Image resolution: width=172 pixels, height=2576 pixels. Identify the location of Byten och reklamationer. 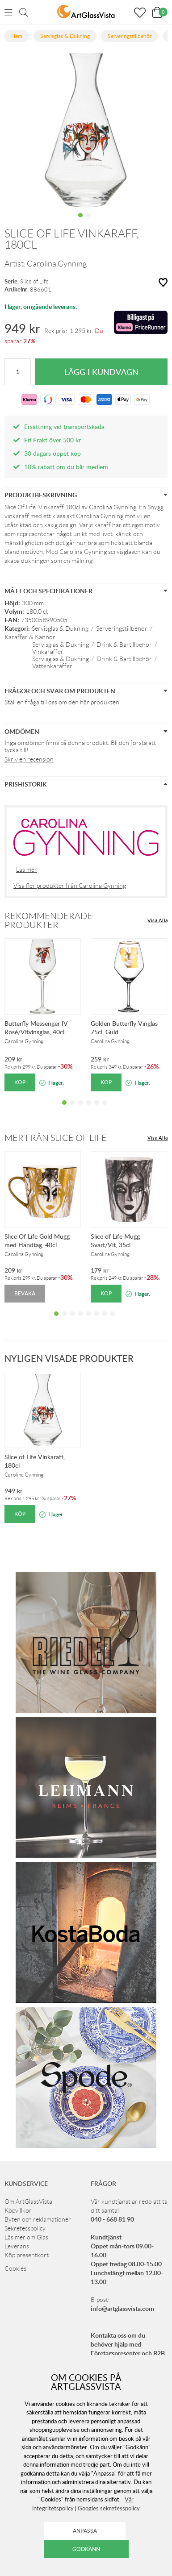
(37, 2219).